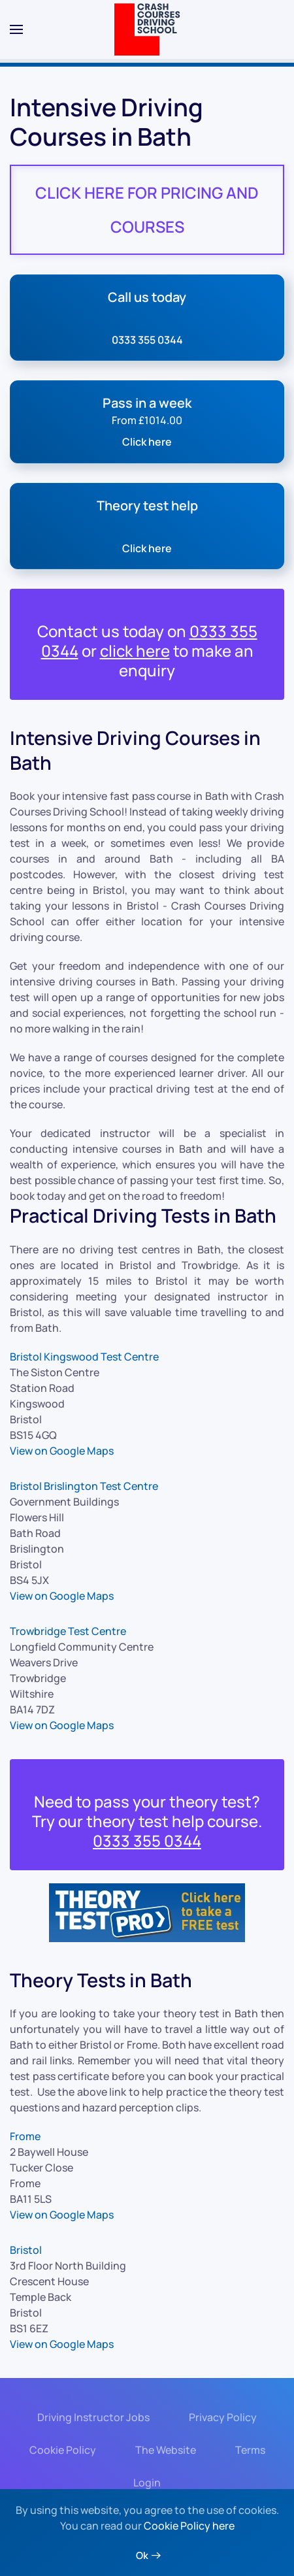 The width and height of the screenshot is (294, 2576). I want to click on Bristol Brislington Test Centre, so click(84, 1486).